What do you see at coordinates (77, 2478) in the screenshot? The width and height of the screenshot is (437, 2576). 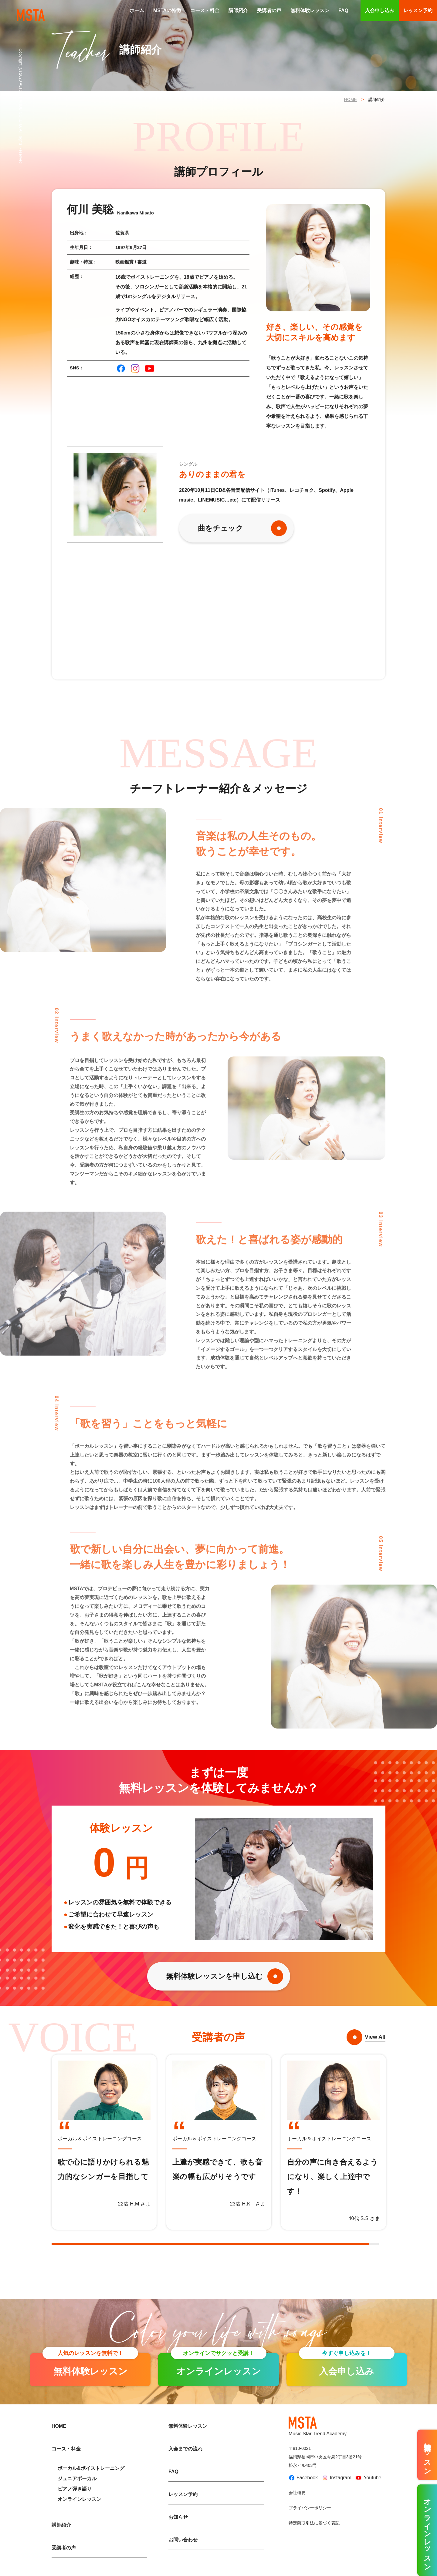 I see `ジュニアボーカル` at bounding box center [77, 2478].